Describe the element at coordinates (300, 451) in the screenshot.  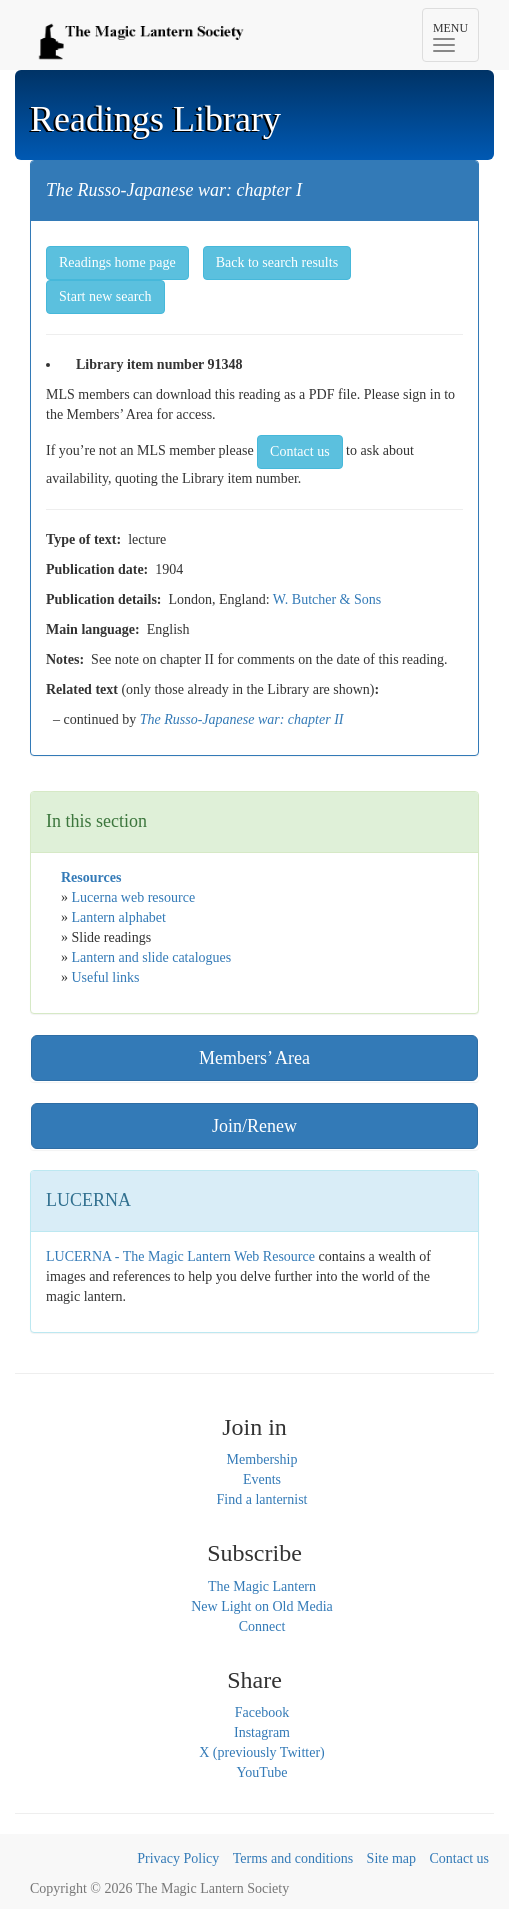
I see `Contact us [button]` at that location.